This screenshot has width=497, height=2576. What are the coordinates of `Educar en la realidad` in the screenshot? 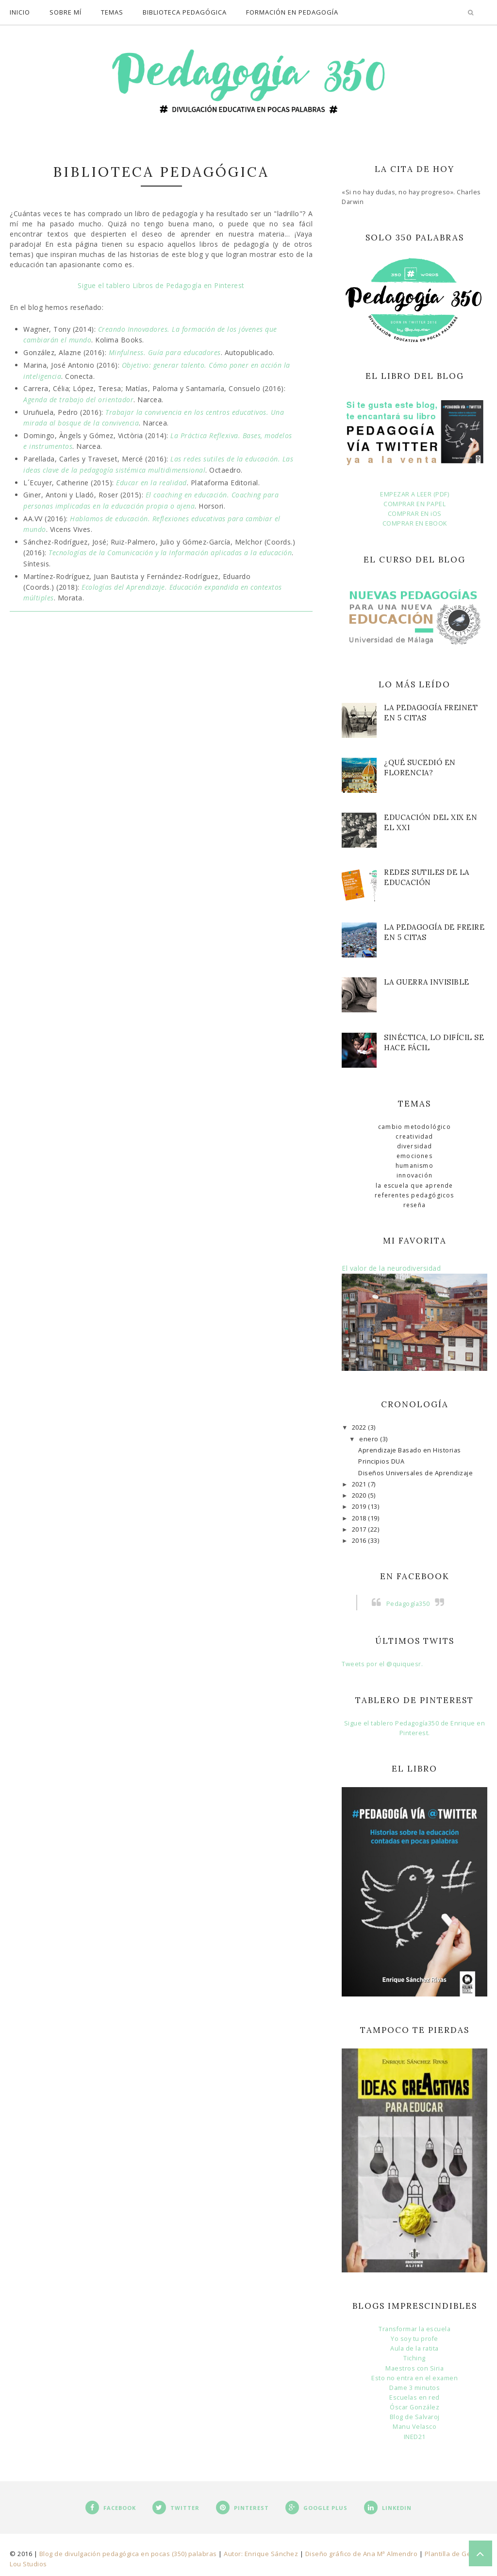 It's located at (151, 482).